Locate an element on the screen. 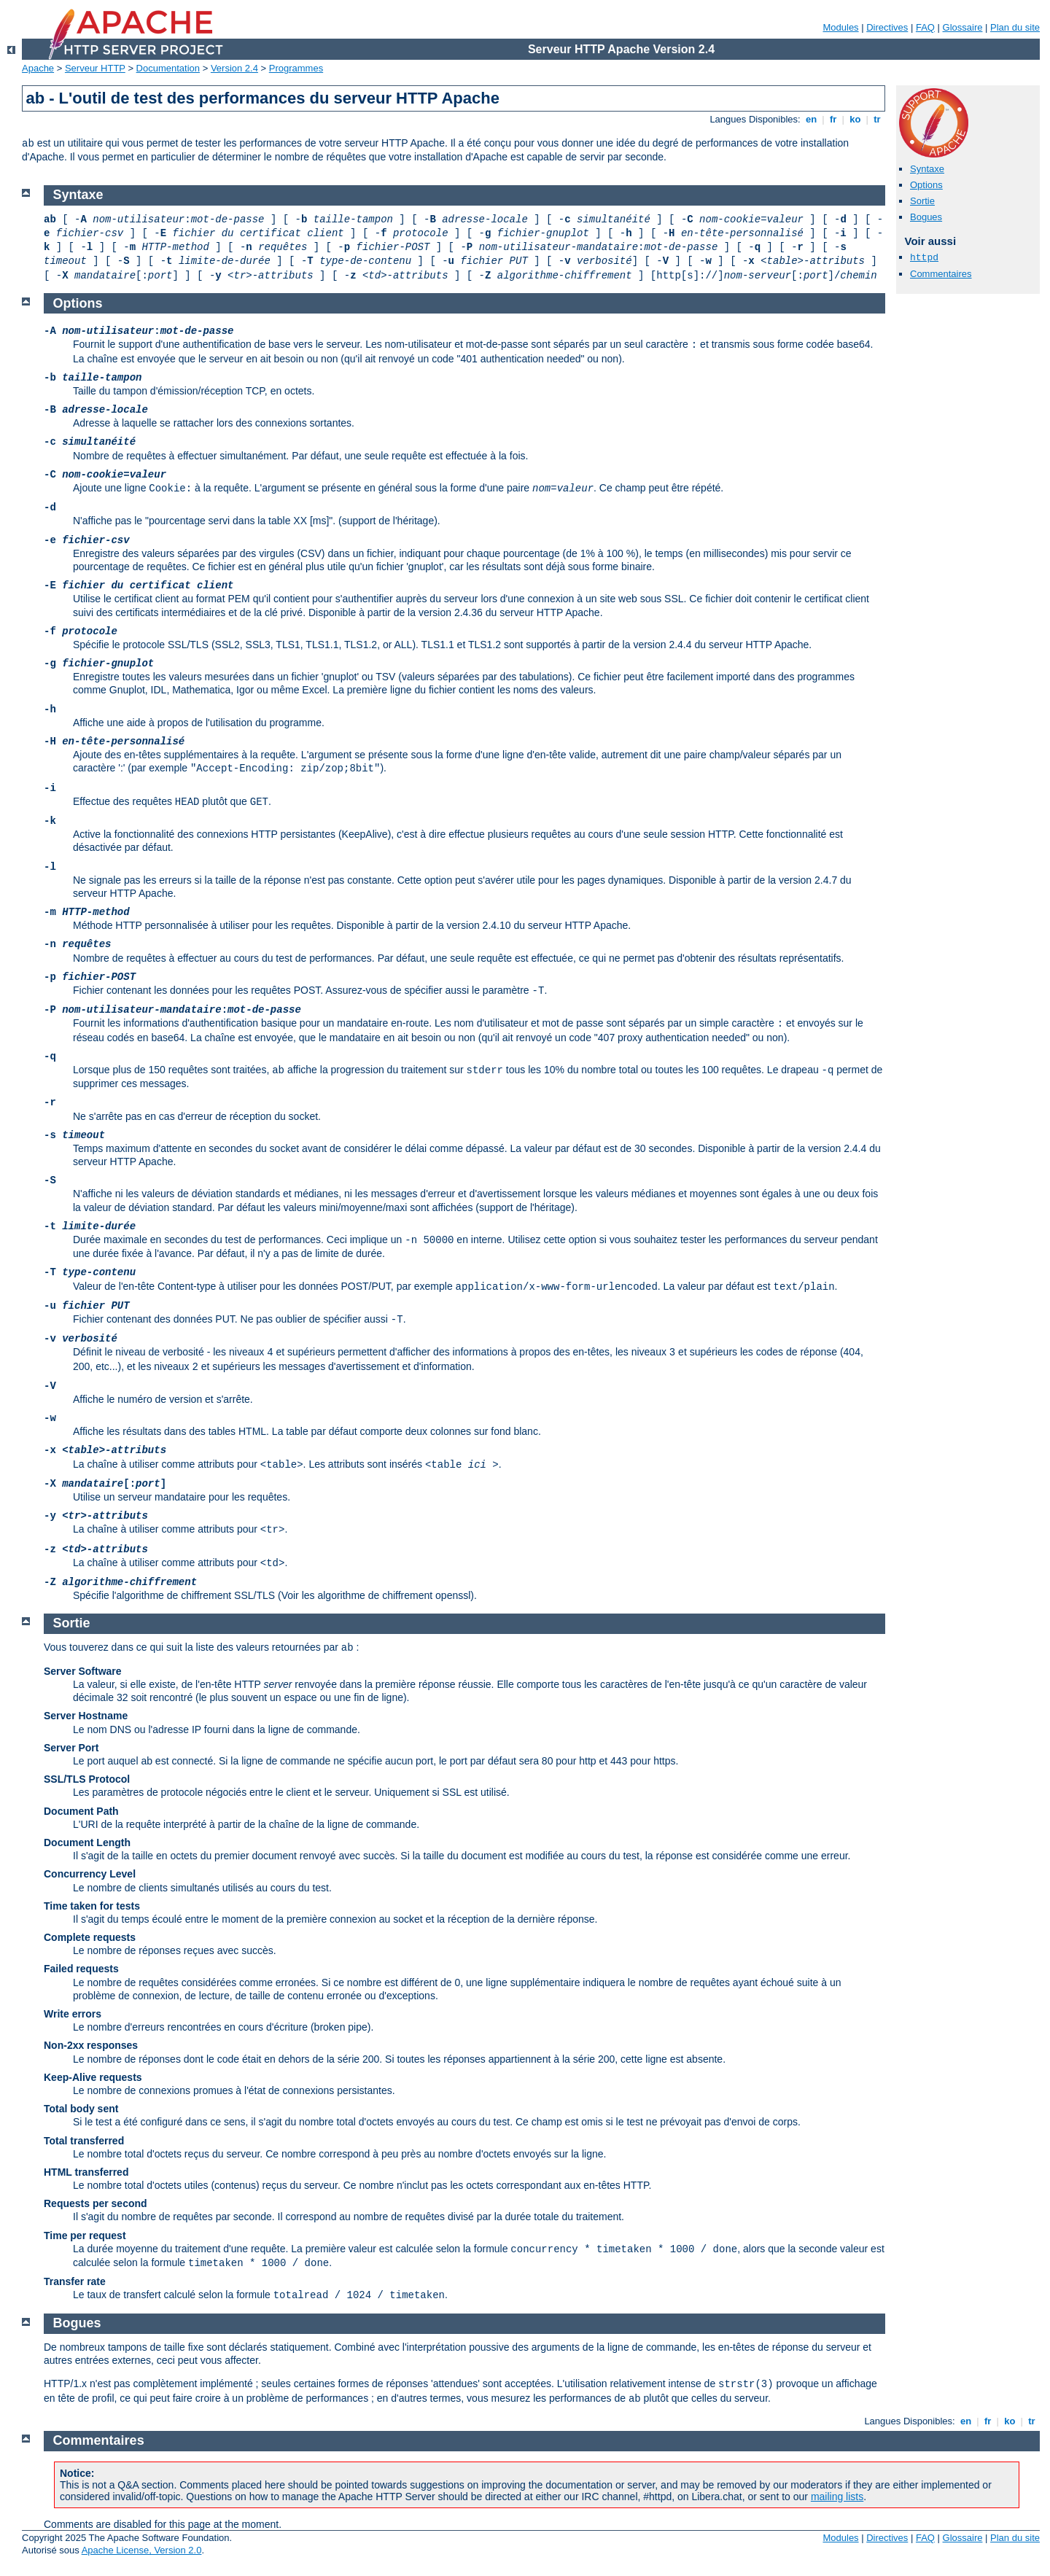 The width and height of the screenshot is (1050, 2576). Serveur HTTP is located at coordinates (95, 68).